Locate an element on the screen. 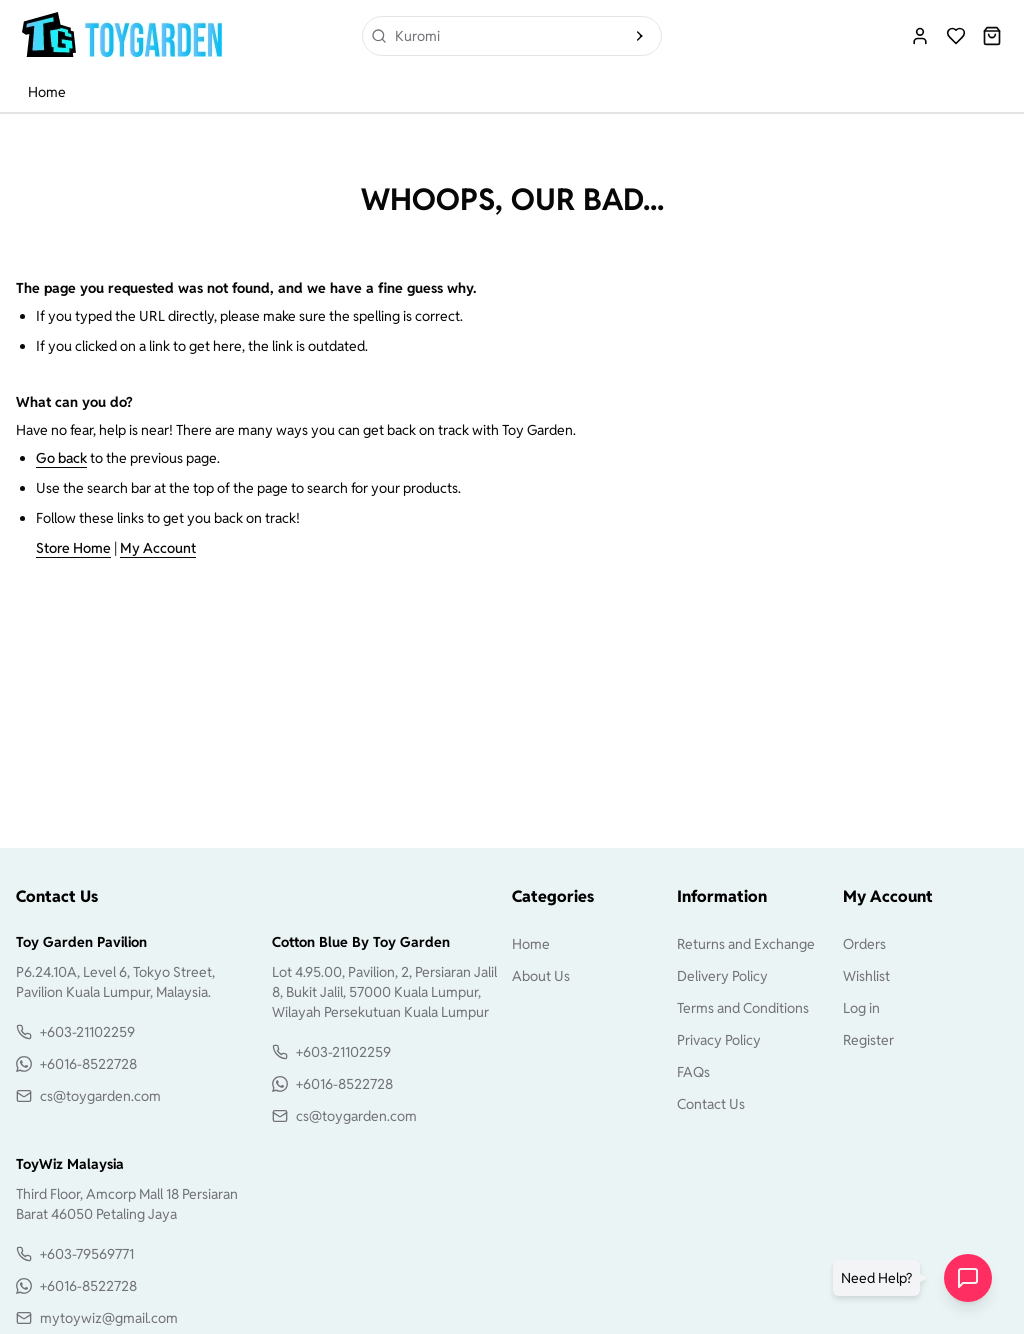 This screenshot has width=1024, height=1334. Wishlist is located at coordinates (866, 976).